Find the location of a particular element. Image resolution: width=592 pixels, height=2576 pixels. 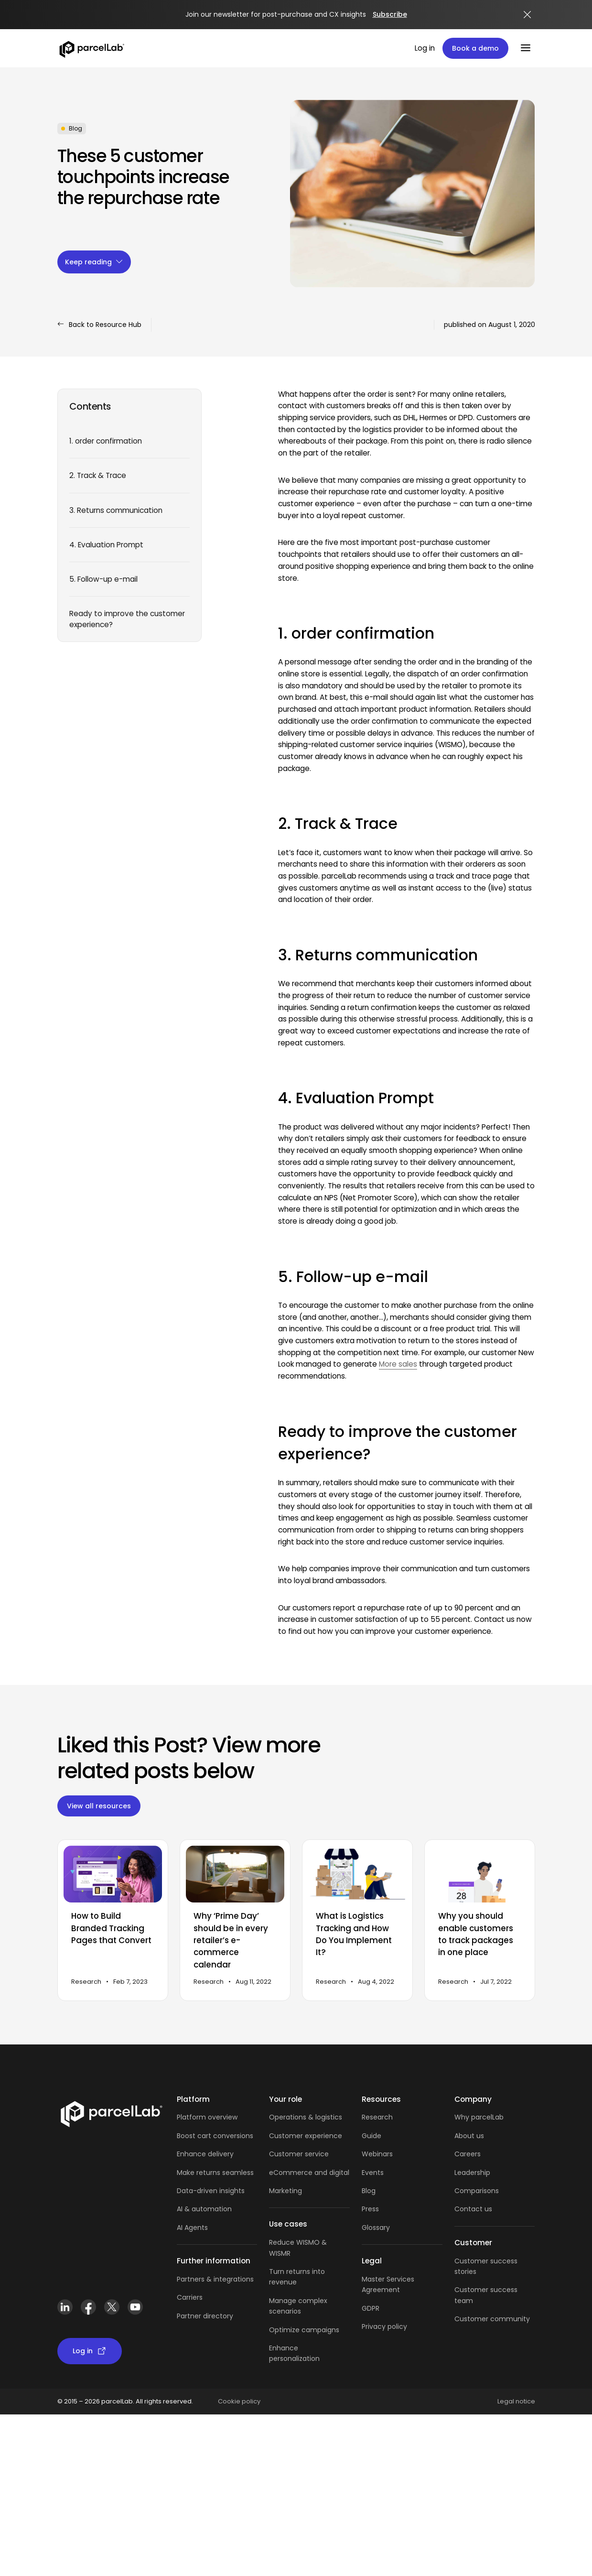

3. Returns communication is located at coordinates (115, 510).